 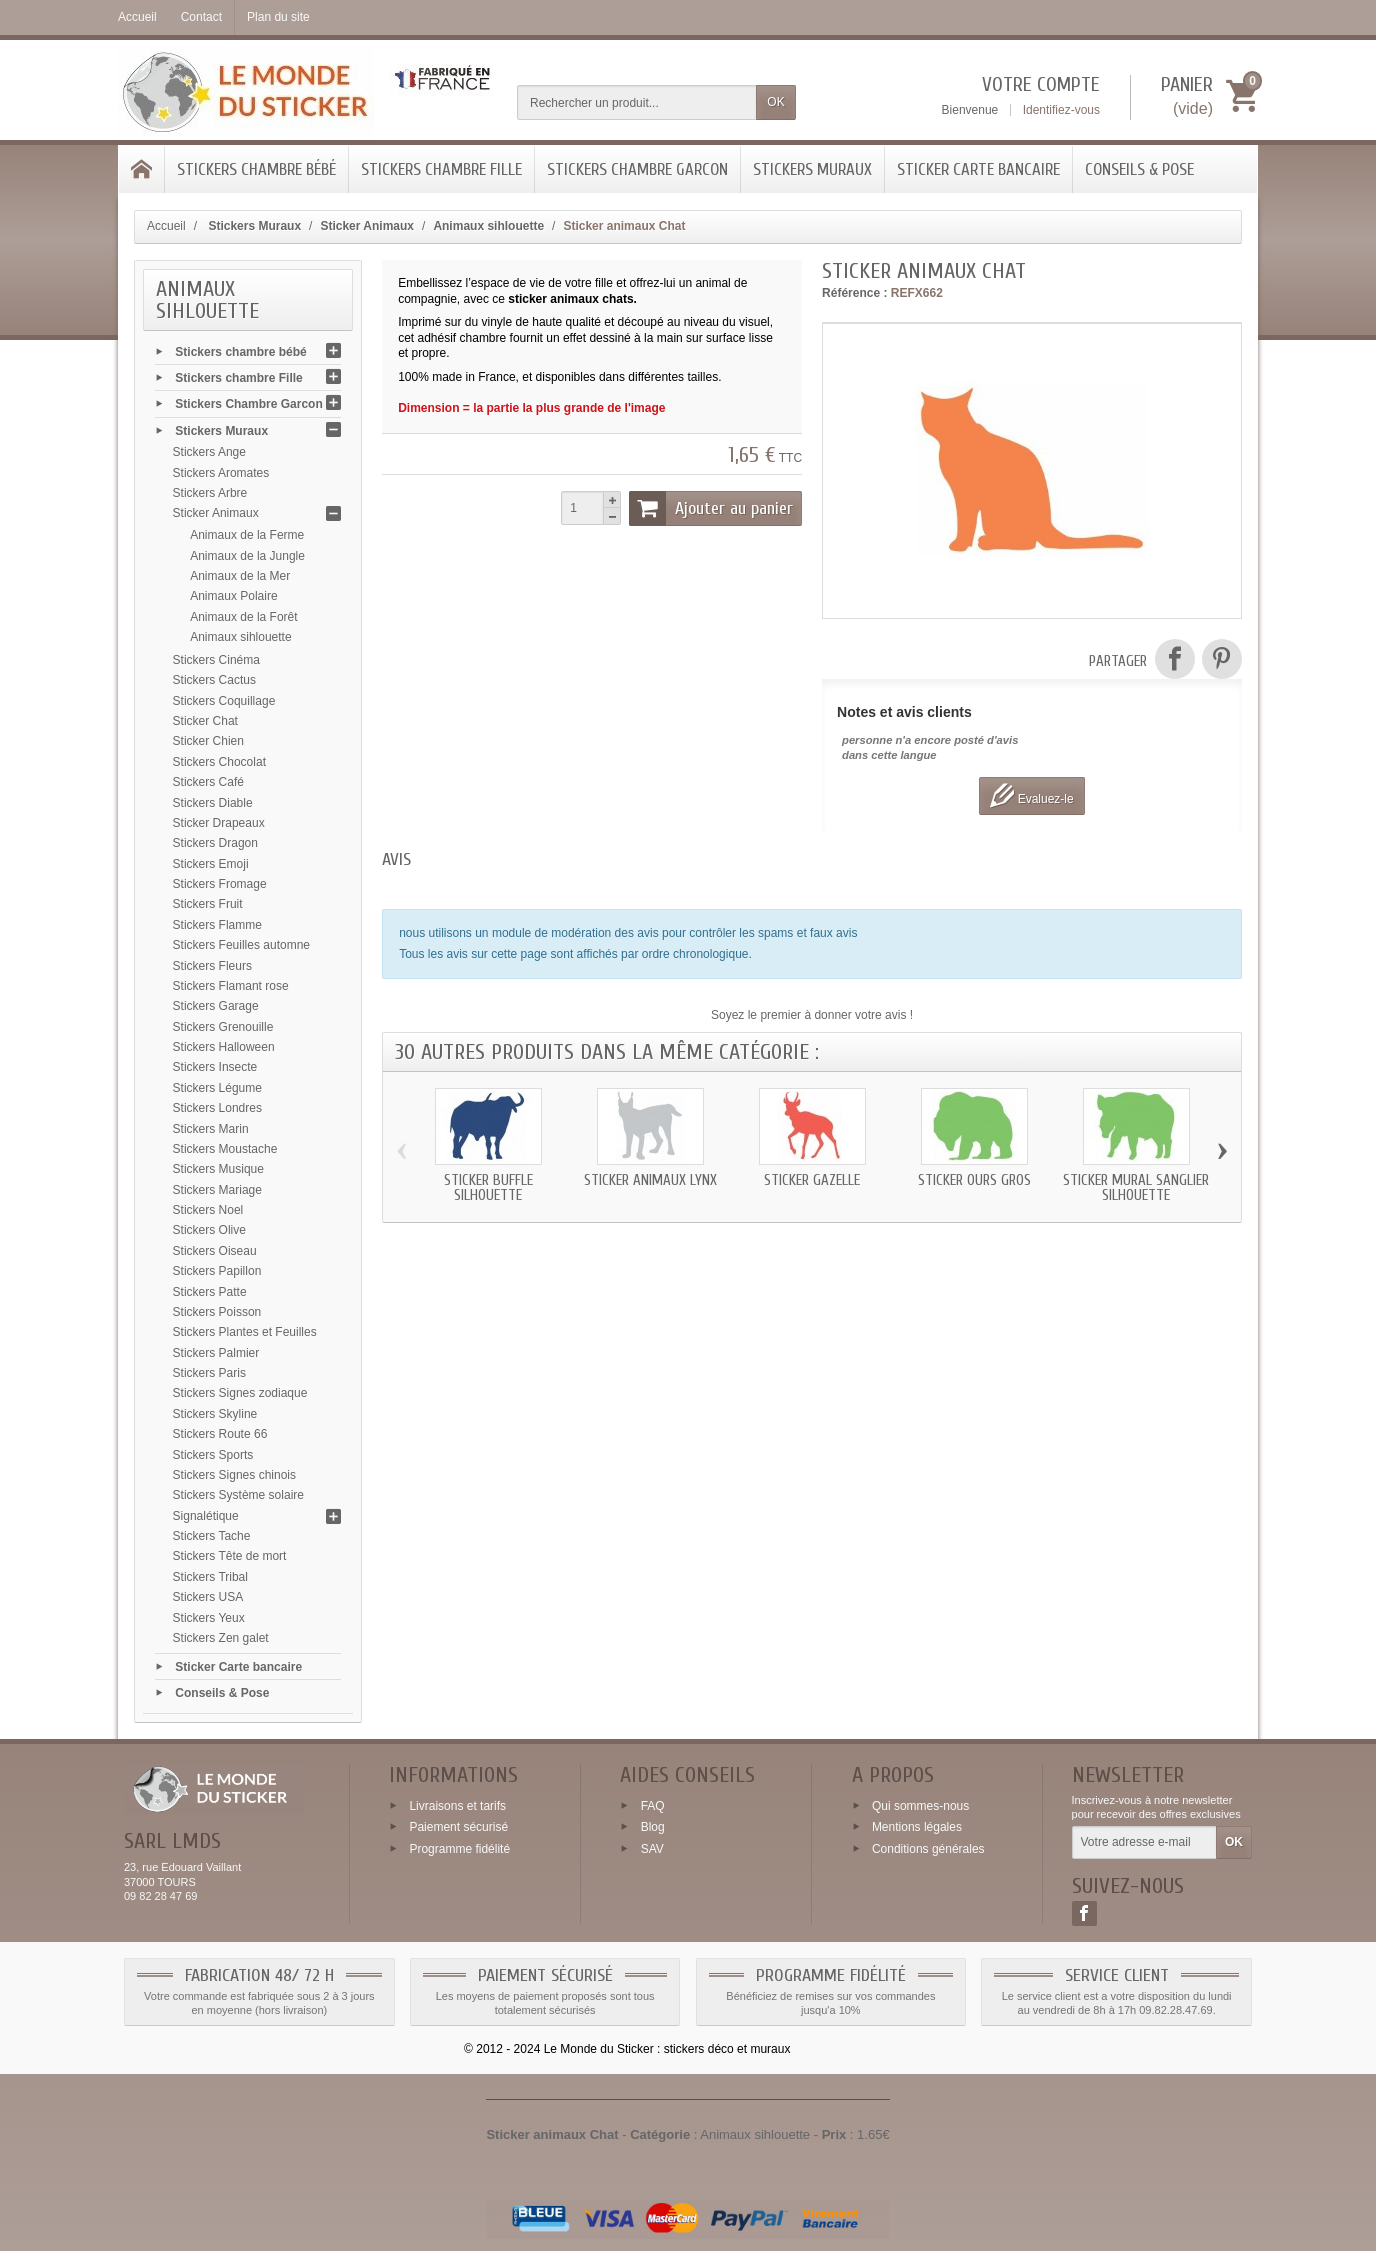 I want to click on Stickers Signes chinois, so click(x=234, y=1475).